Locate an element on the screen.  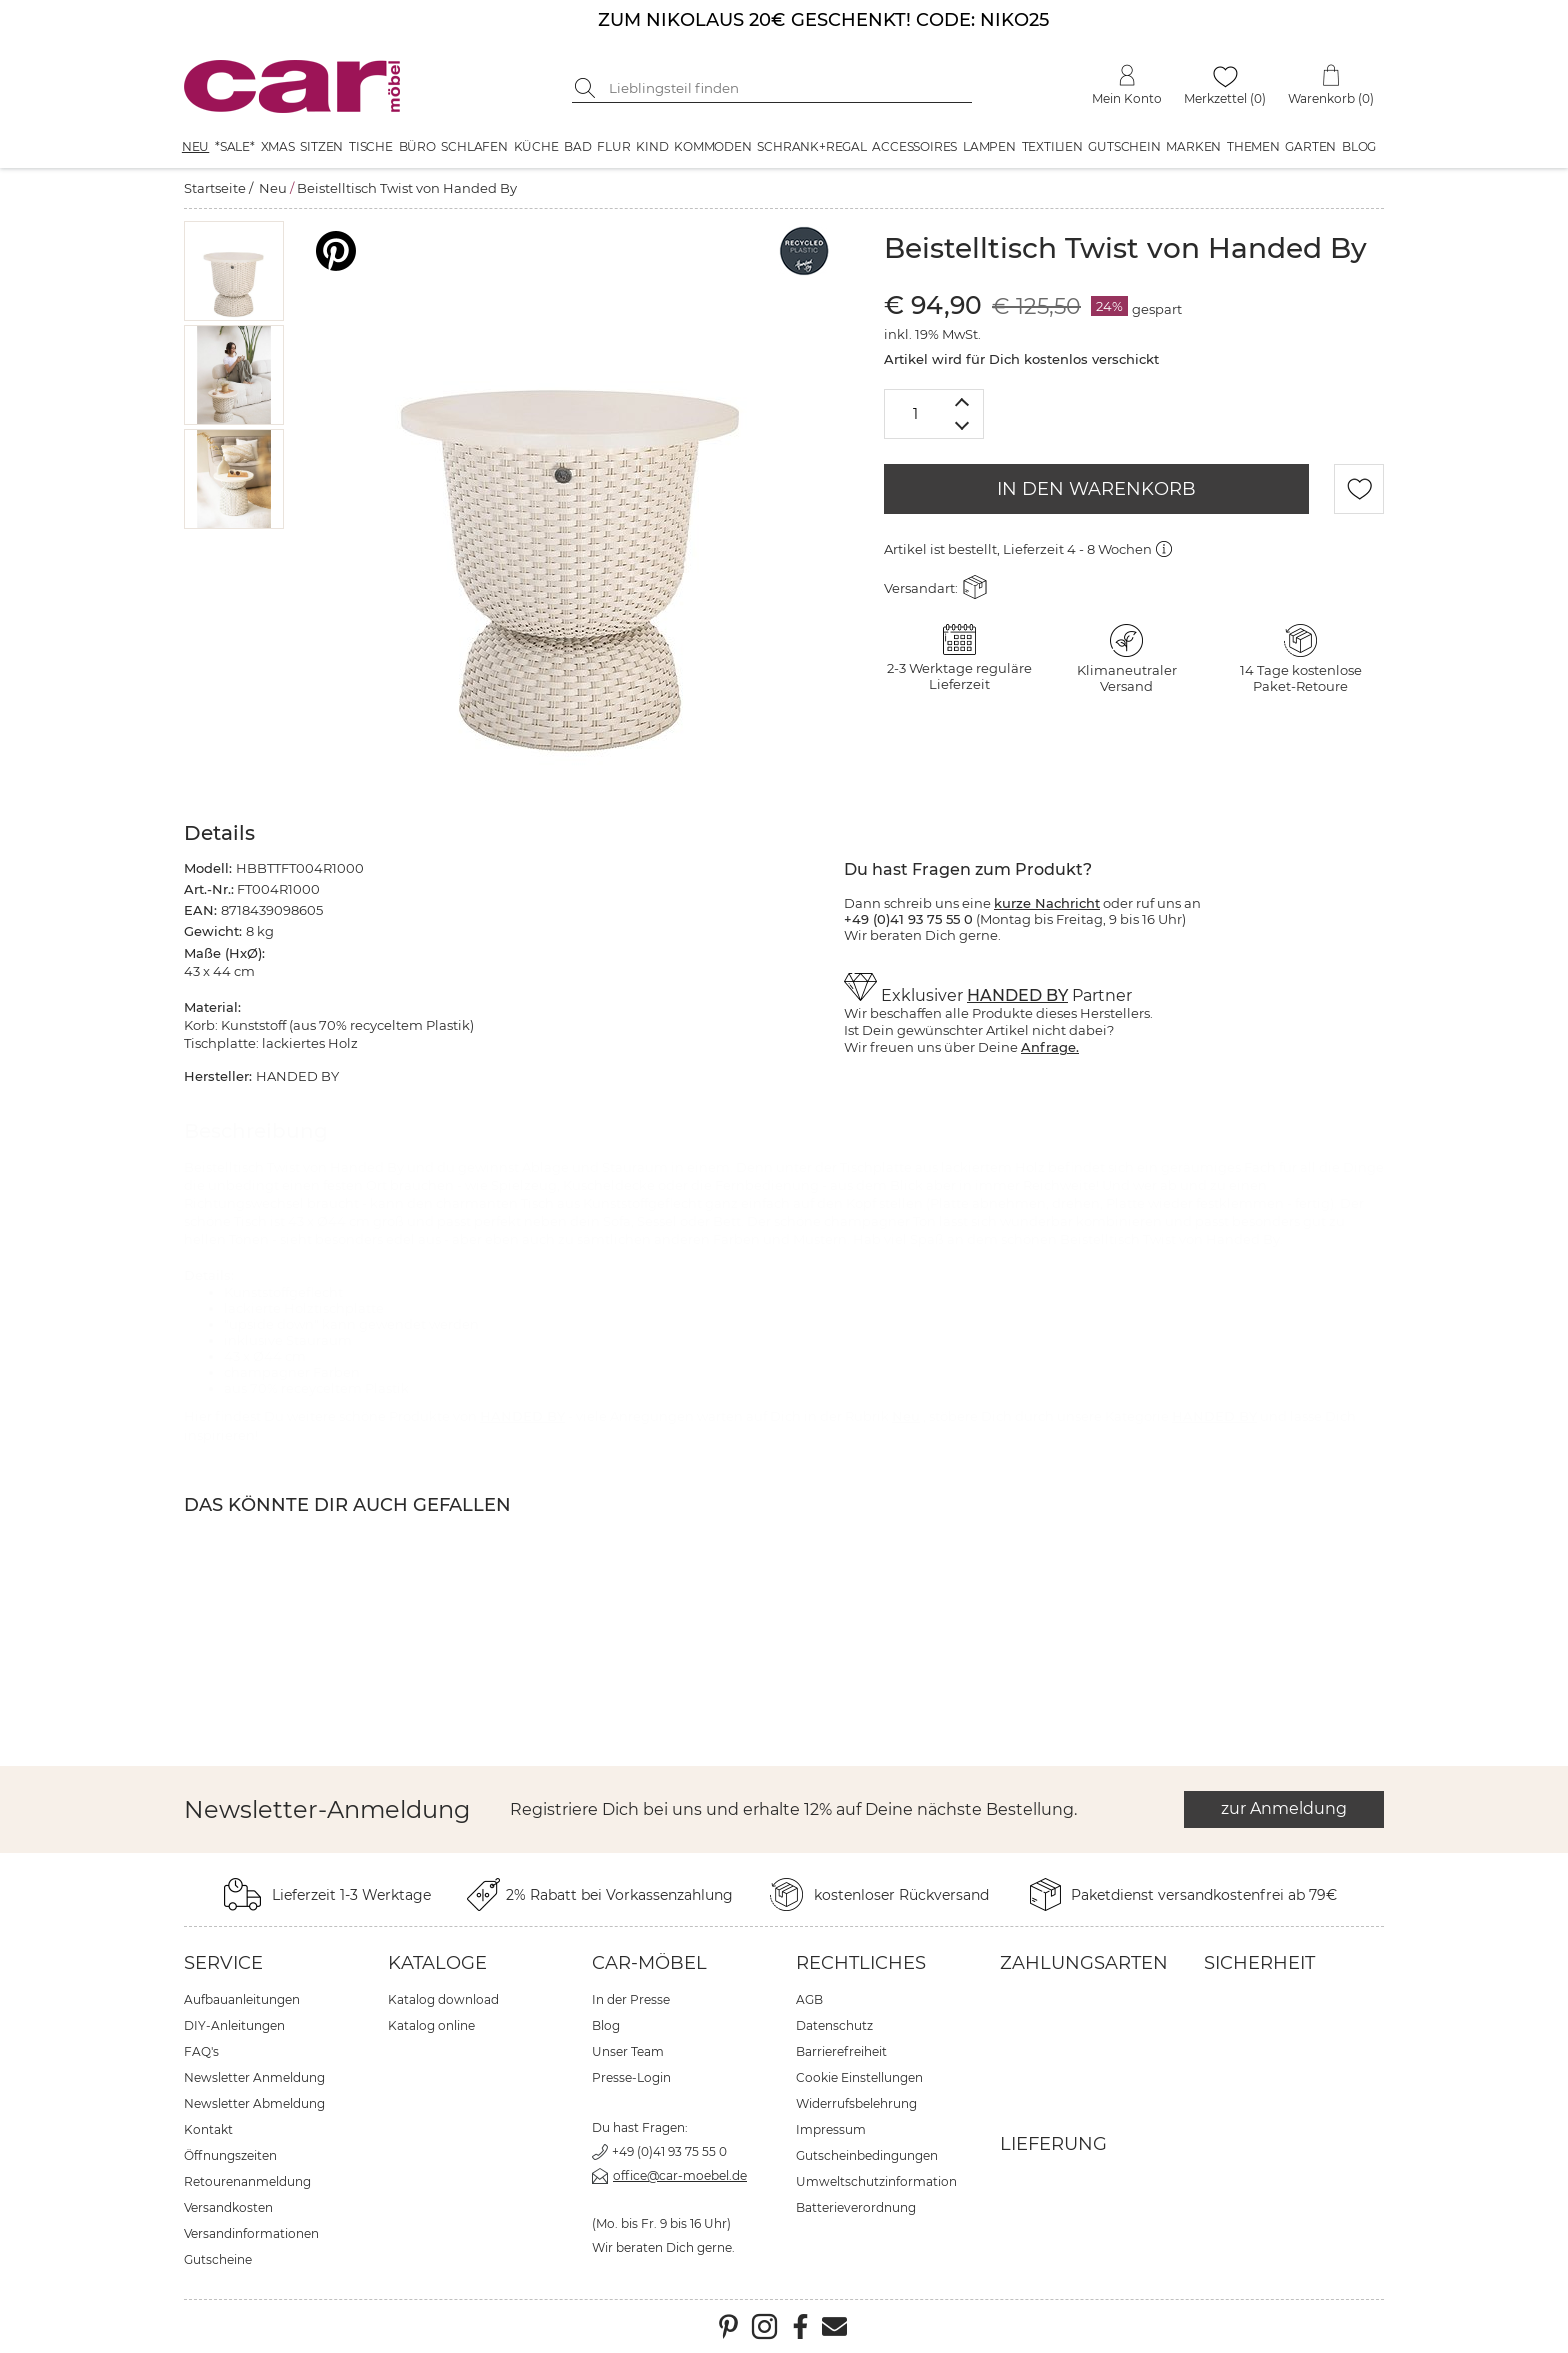
Aufbauanleitungen is located at coordinates (242, 1999).